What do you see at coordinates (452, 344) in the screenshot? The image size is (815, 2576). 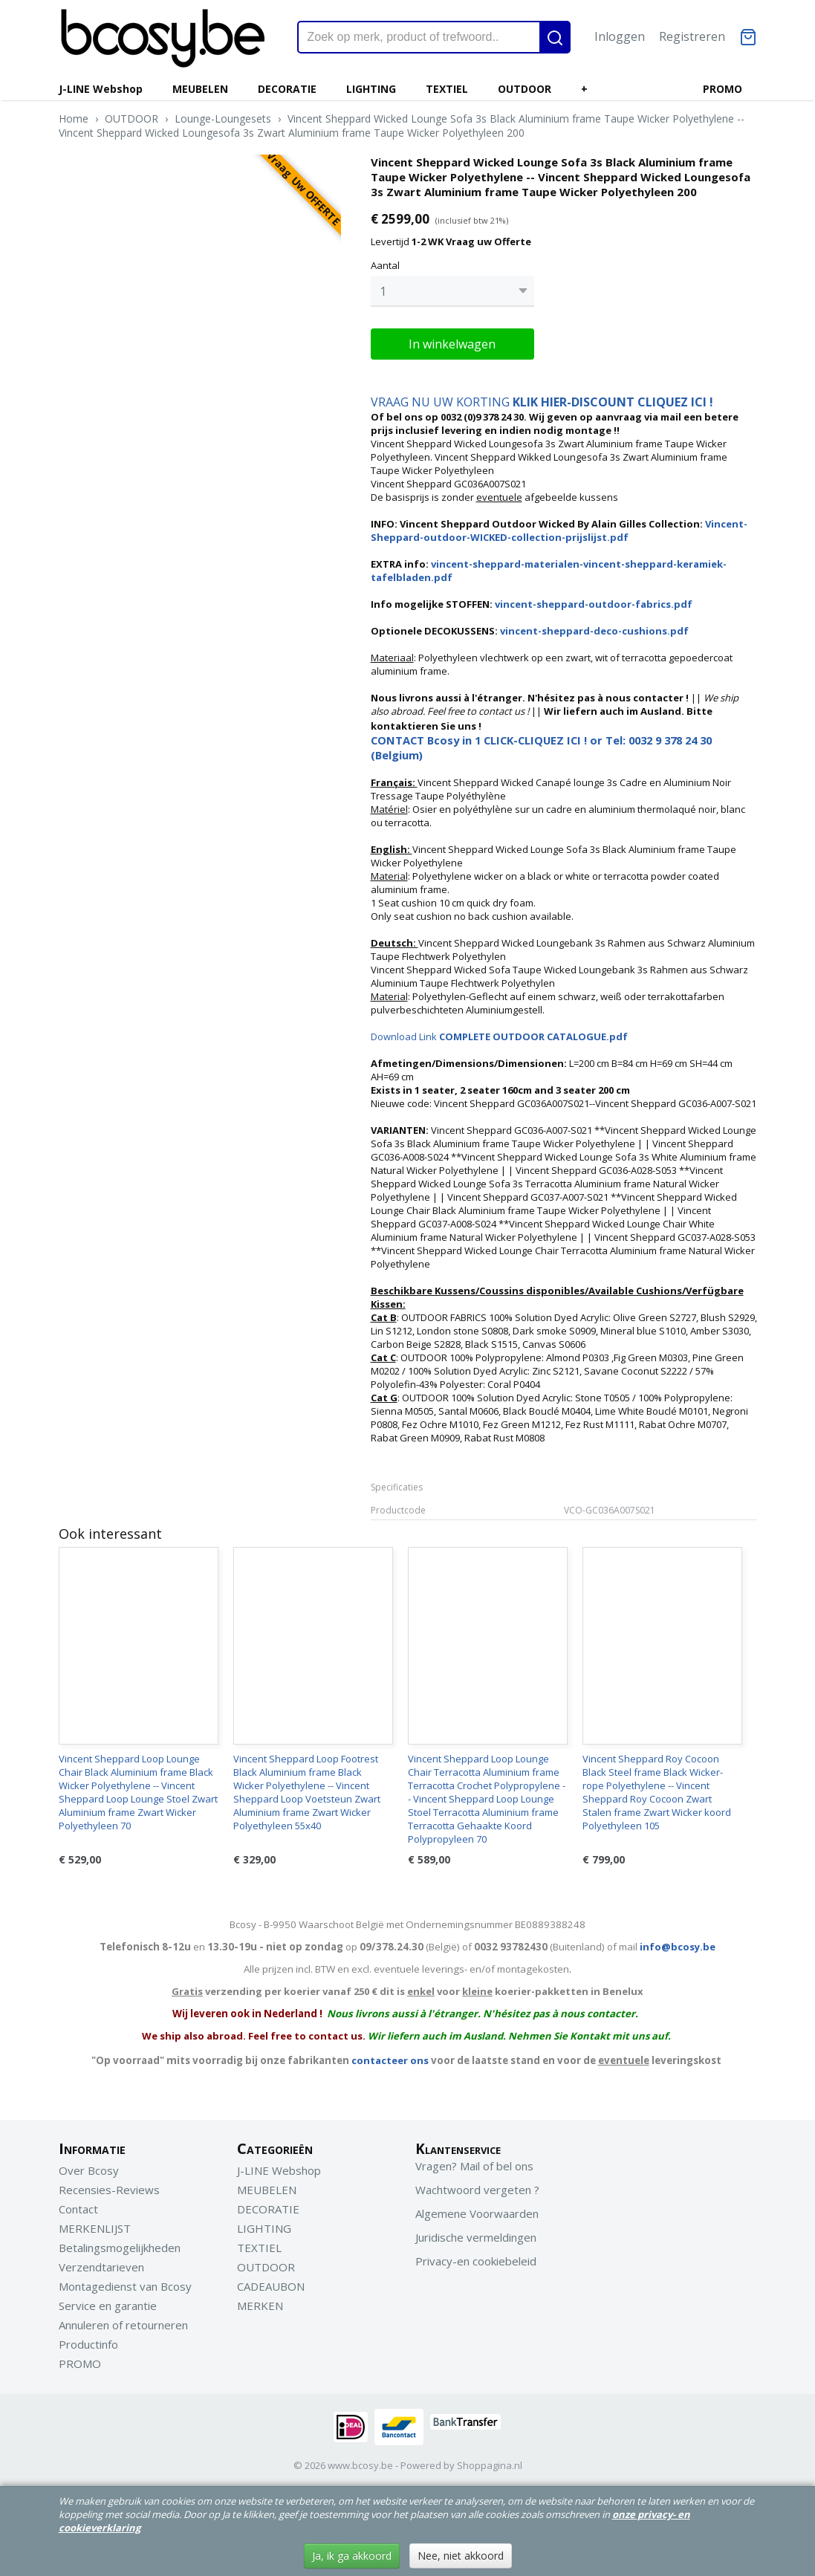 I see `In winkelwagen` at bounding box center [452, 344].